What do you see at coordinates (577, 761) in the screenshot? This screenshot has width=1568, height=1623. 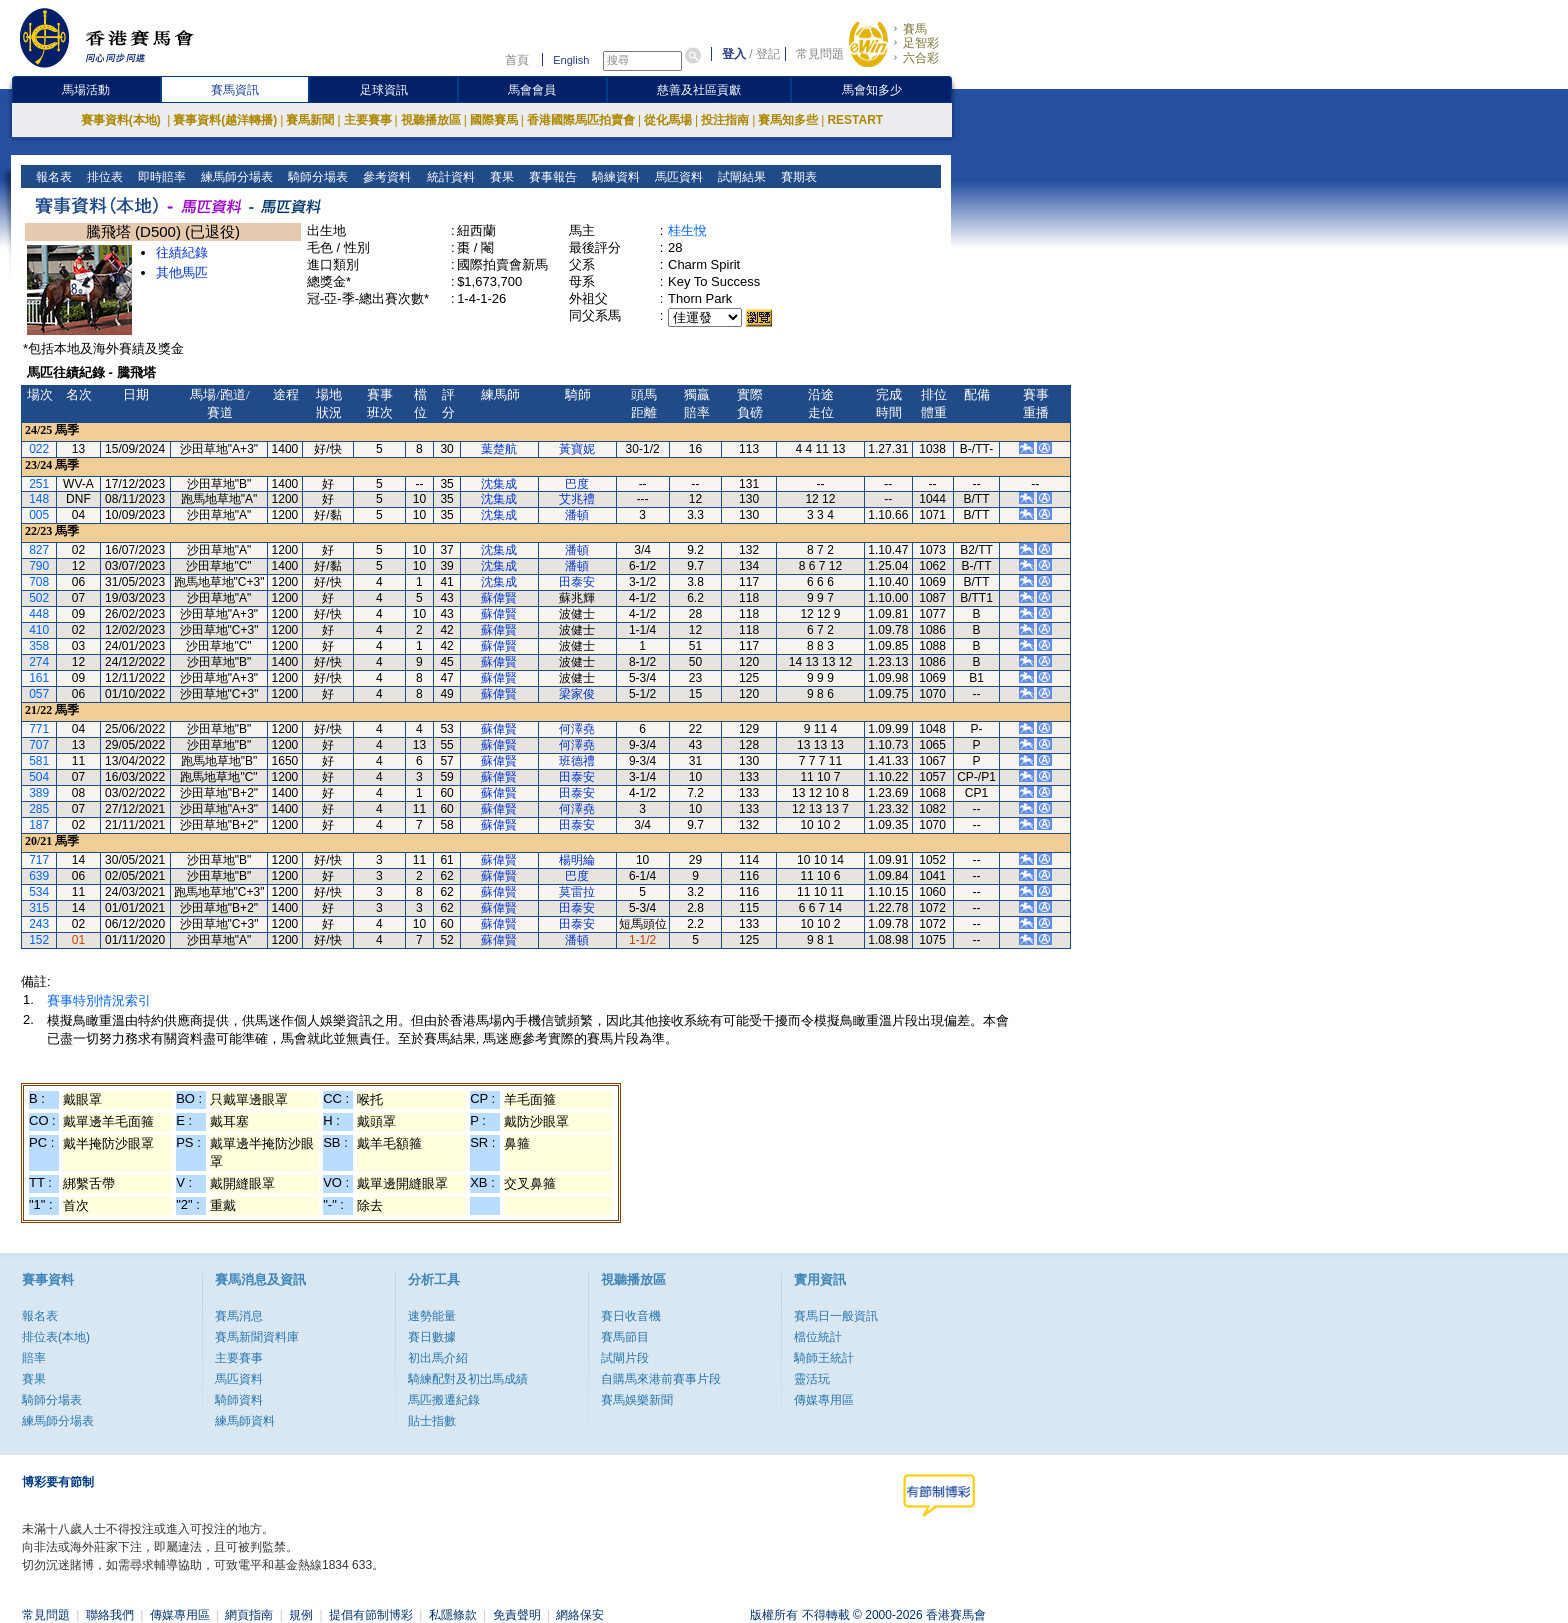 I see `班德禮` at bounding box center [577, 761].